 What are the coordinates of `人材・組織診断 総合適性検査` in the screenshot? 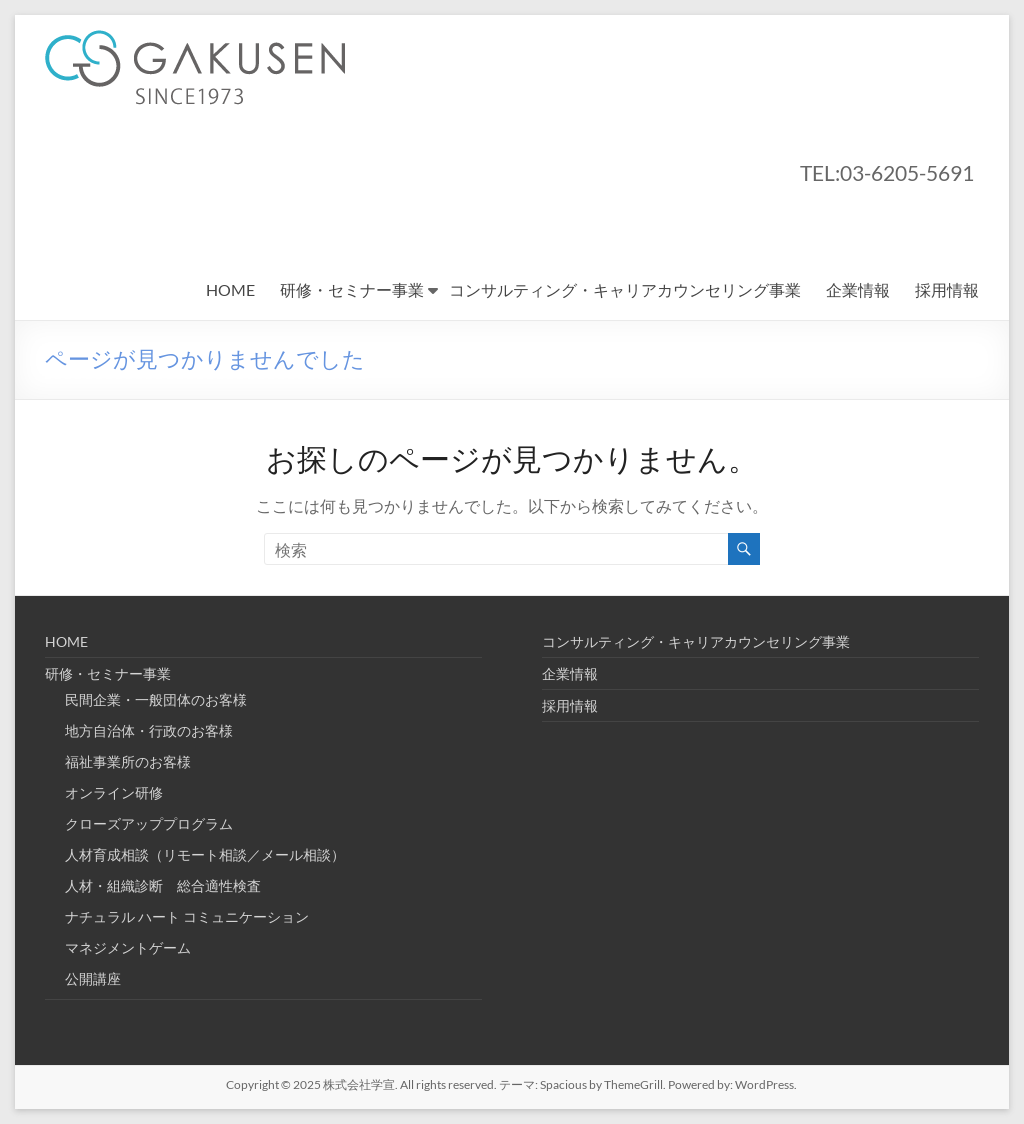 It's located at (163, 885).